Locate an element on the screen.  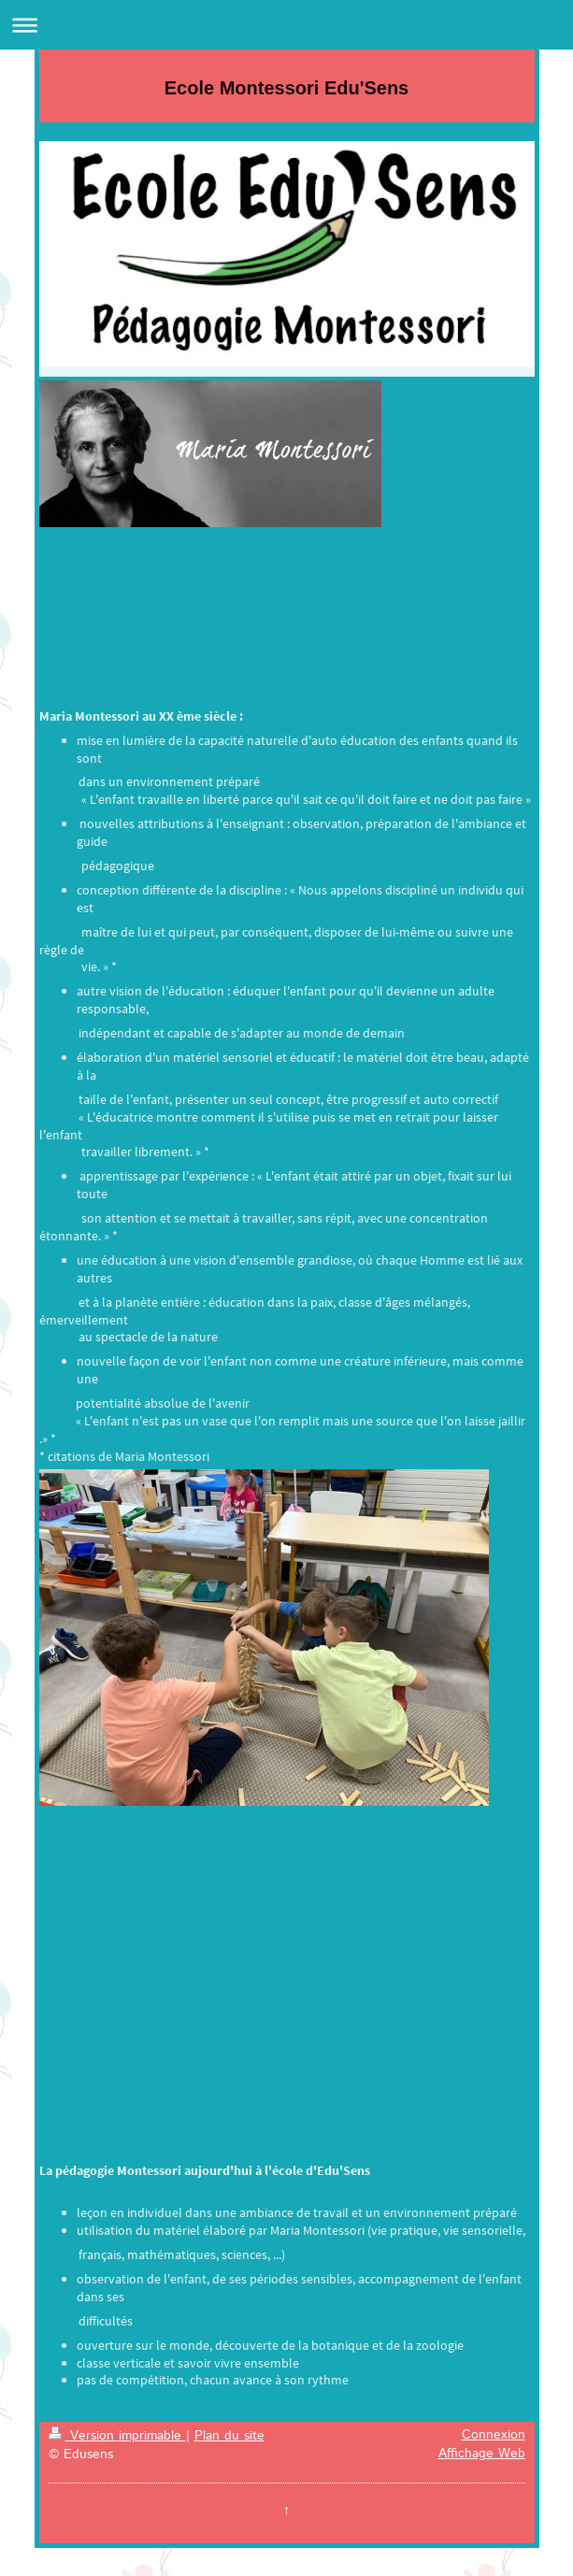
Version imprimable is located at coordinates (117, 2435).